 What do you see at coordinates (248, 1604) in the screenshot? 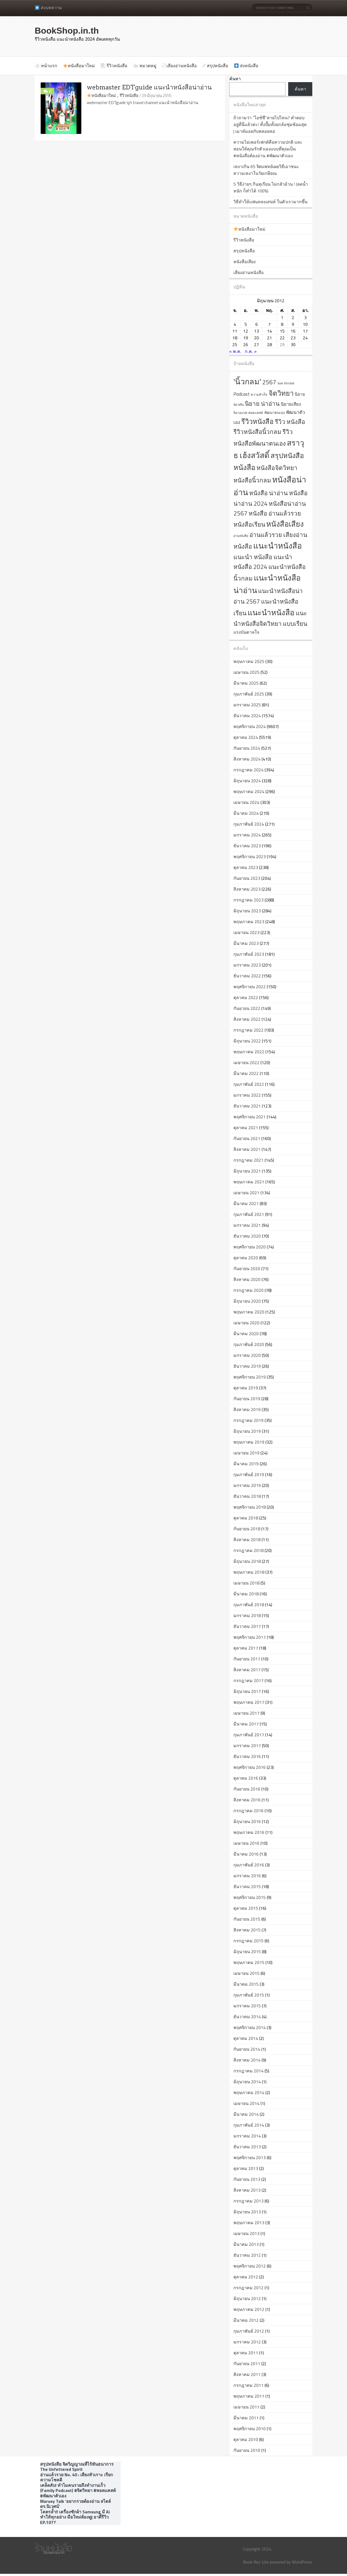
I see `กุมภาพันธ์ 2018` at bounding box center [248, 1604].